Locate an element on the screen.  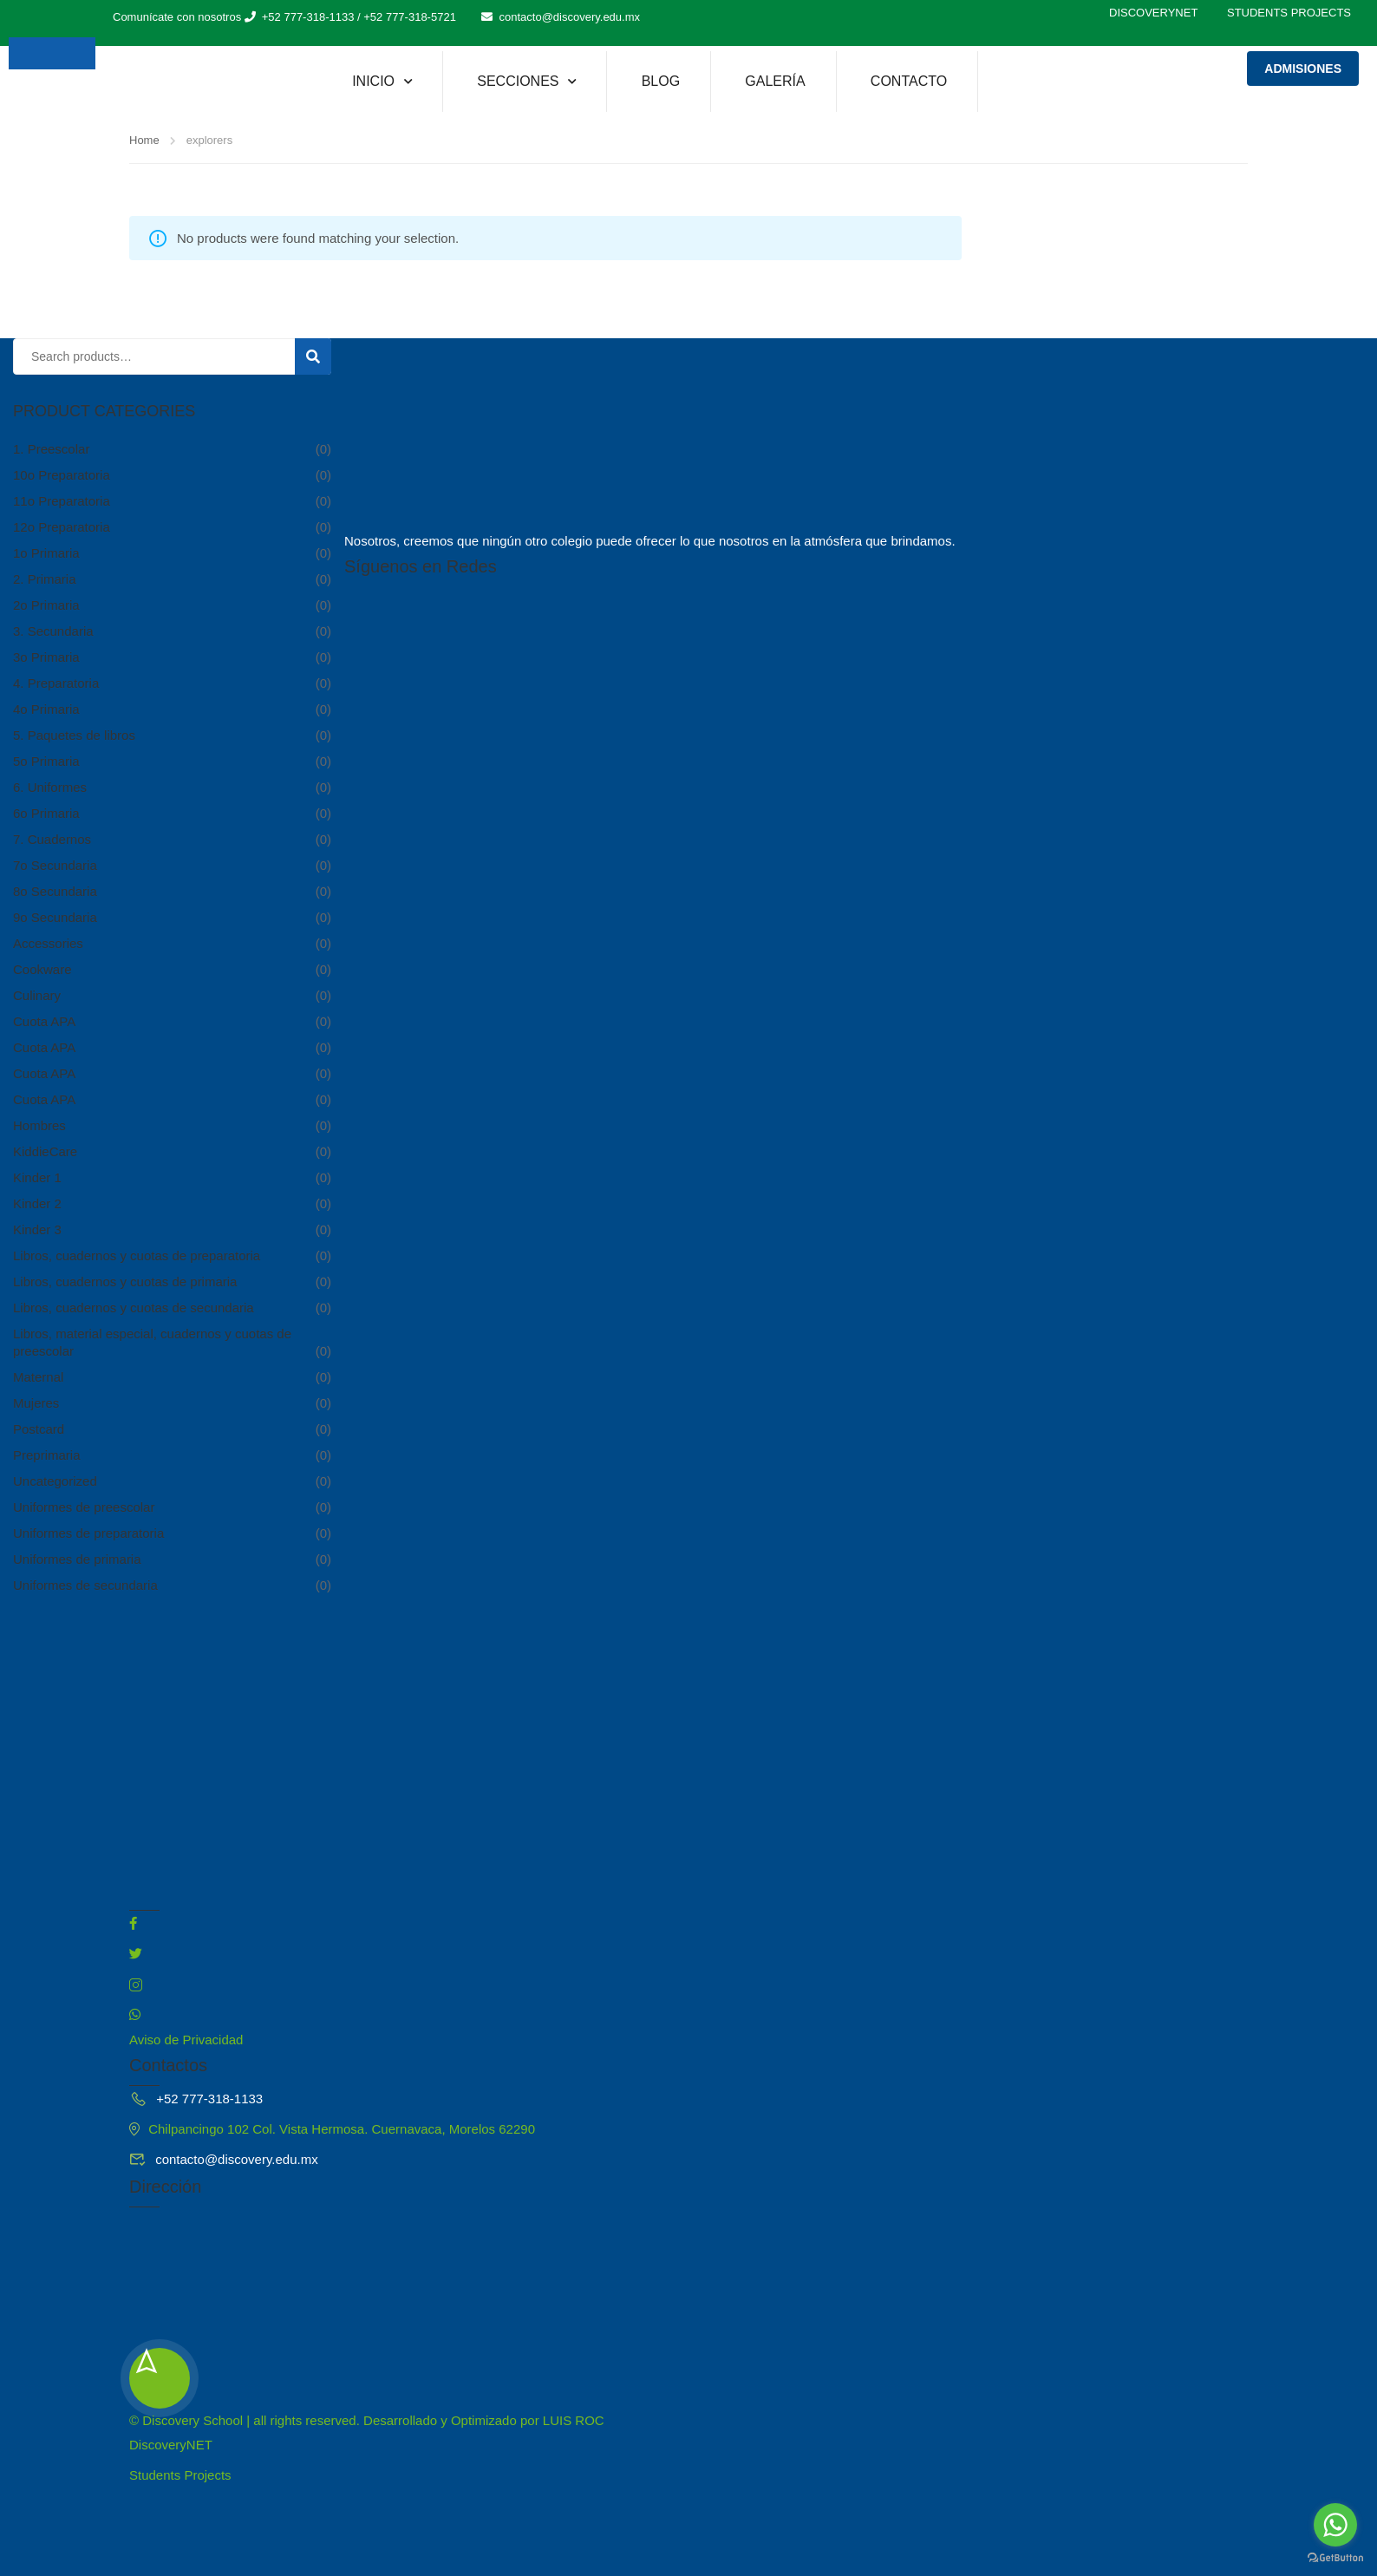
[Go to GetButton.io website] is located at coordinates (1335, 2558).